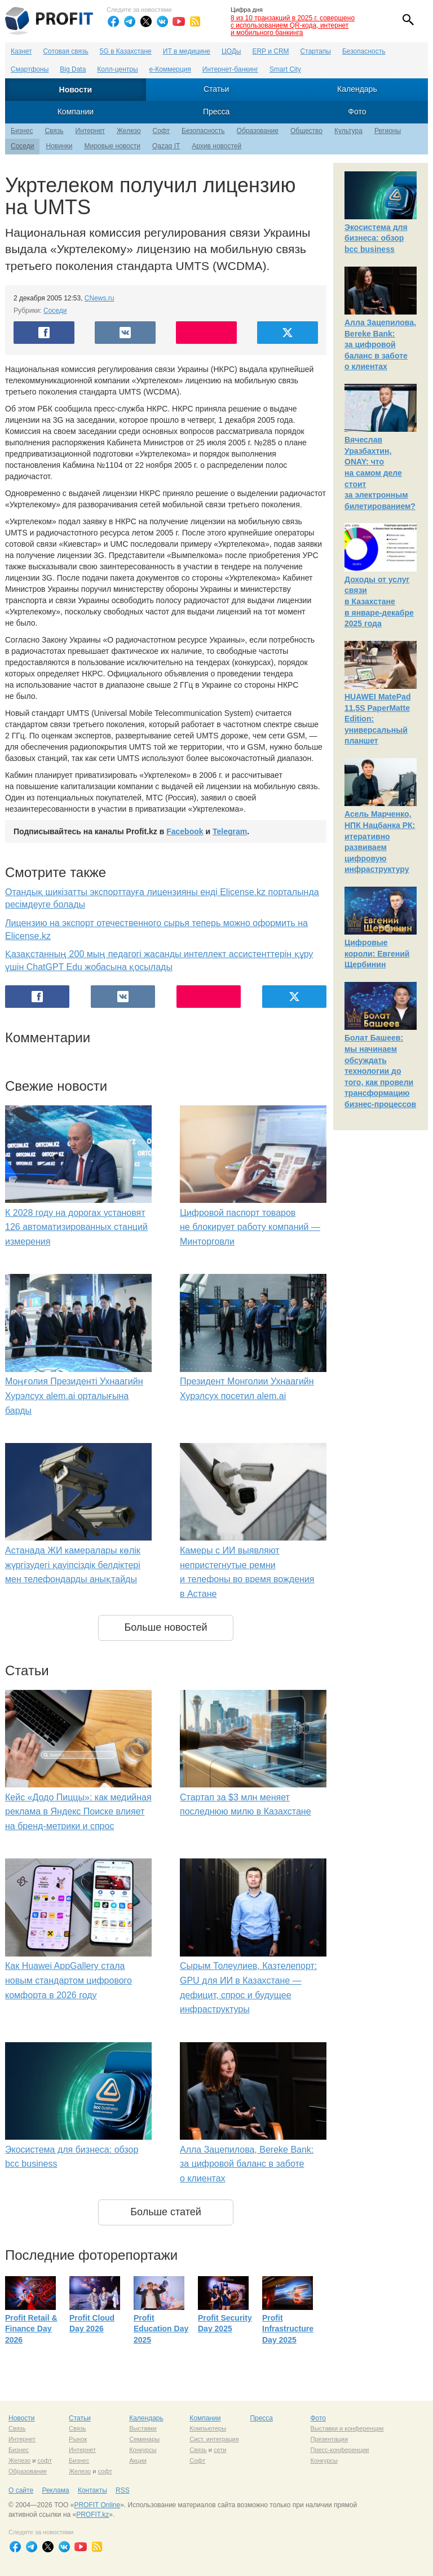 The width and height of the screenshot is (433, 2576). Describe the element at coordinates (230, 831) in the screenshot. I see `Telegram` at that location.